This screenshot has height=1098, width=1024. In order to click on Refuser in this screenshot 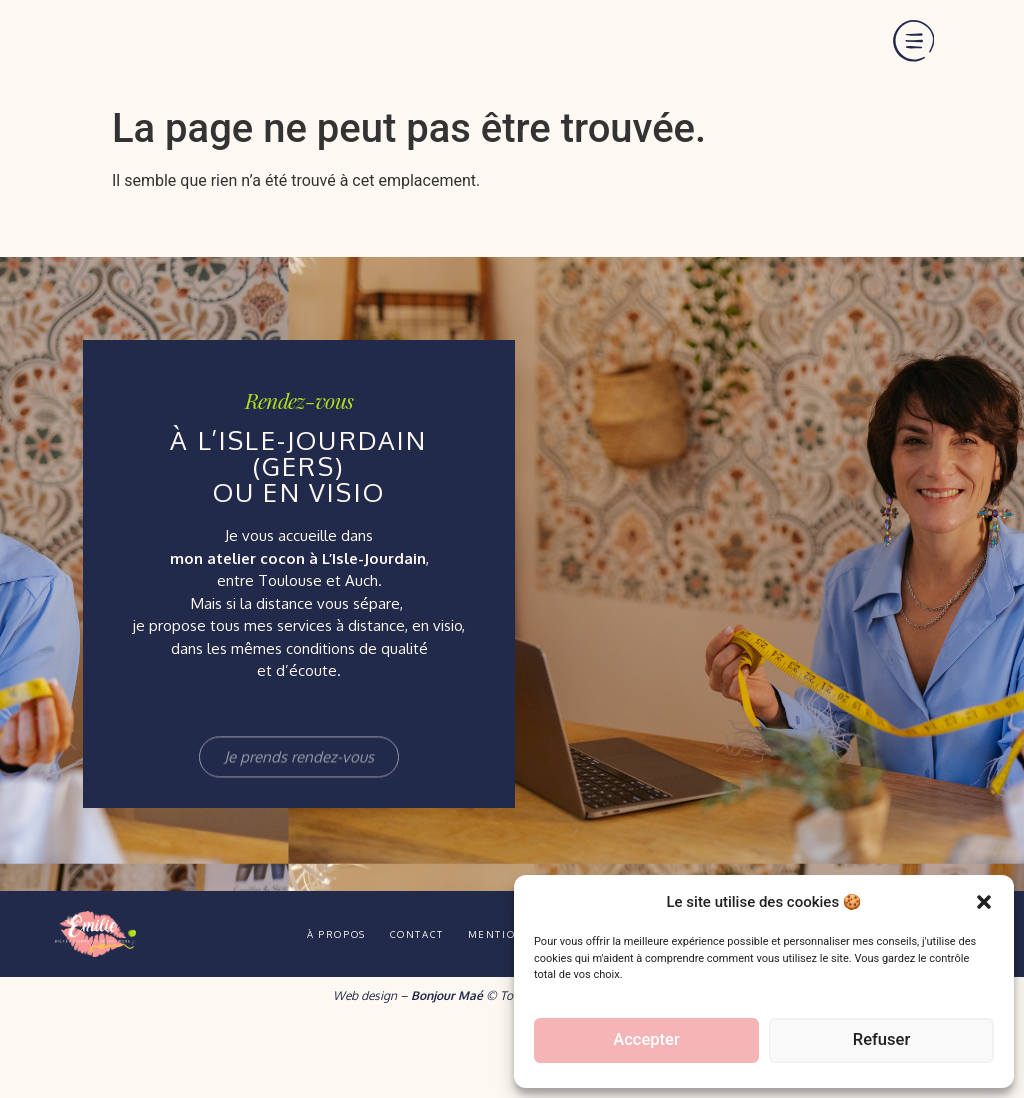, I will do `click(881, 1041)`.